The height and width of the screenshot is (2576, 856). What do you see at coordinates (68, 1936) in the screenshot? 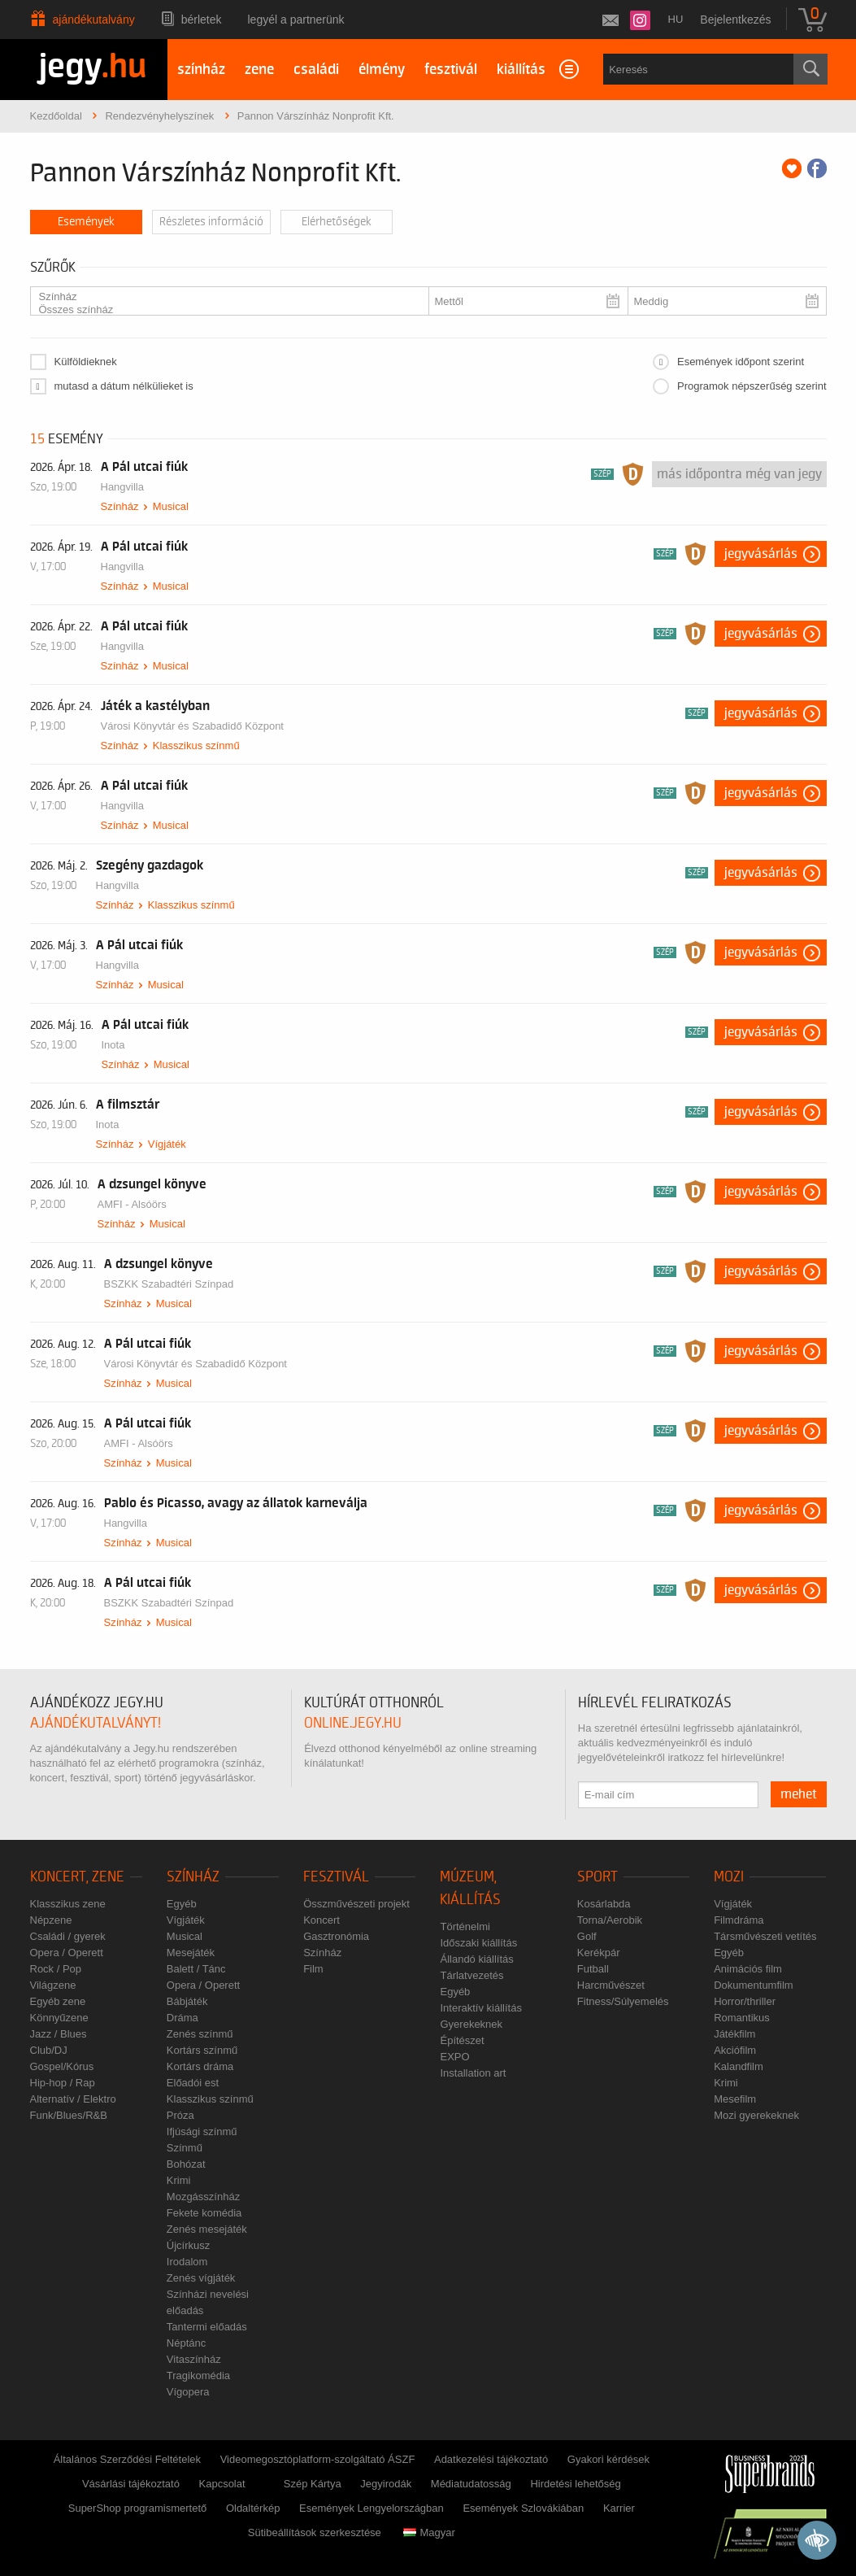
I see `Családi / gyerek` at bounding box center [68, 1936].